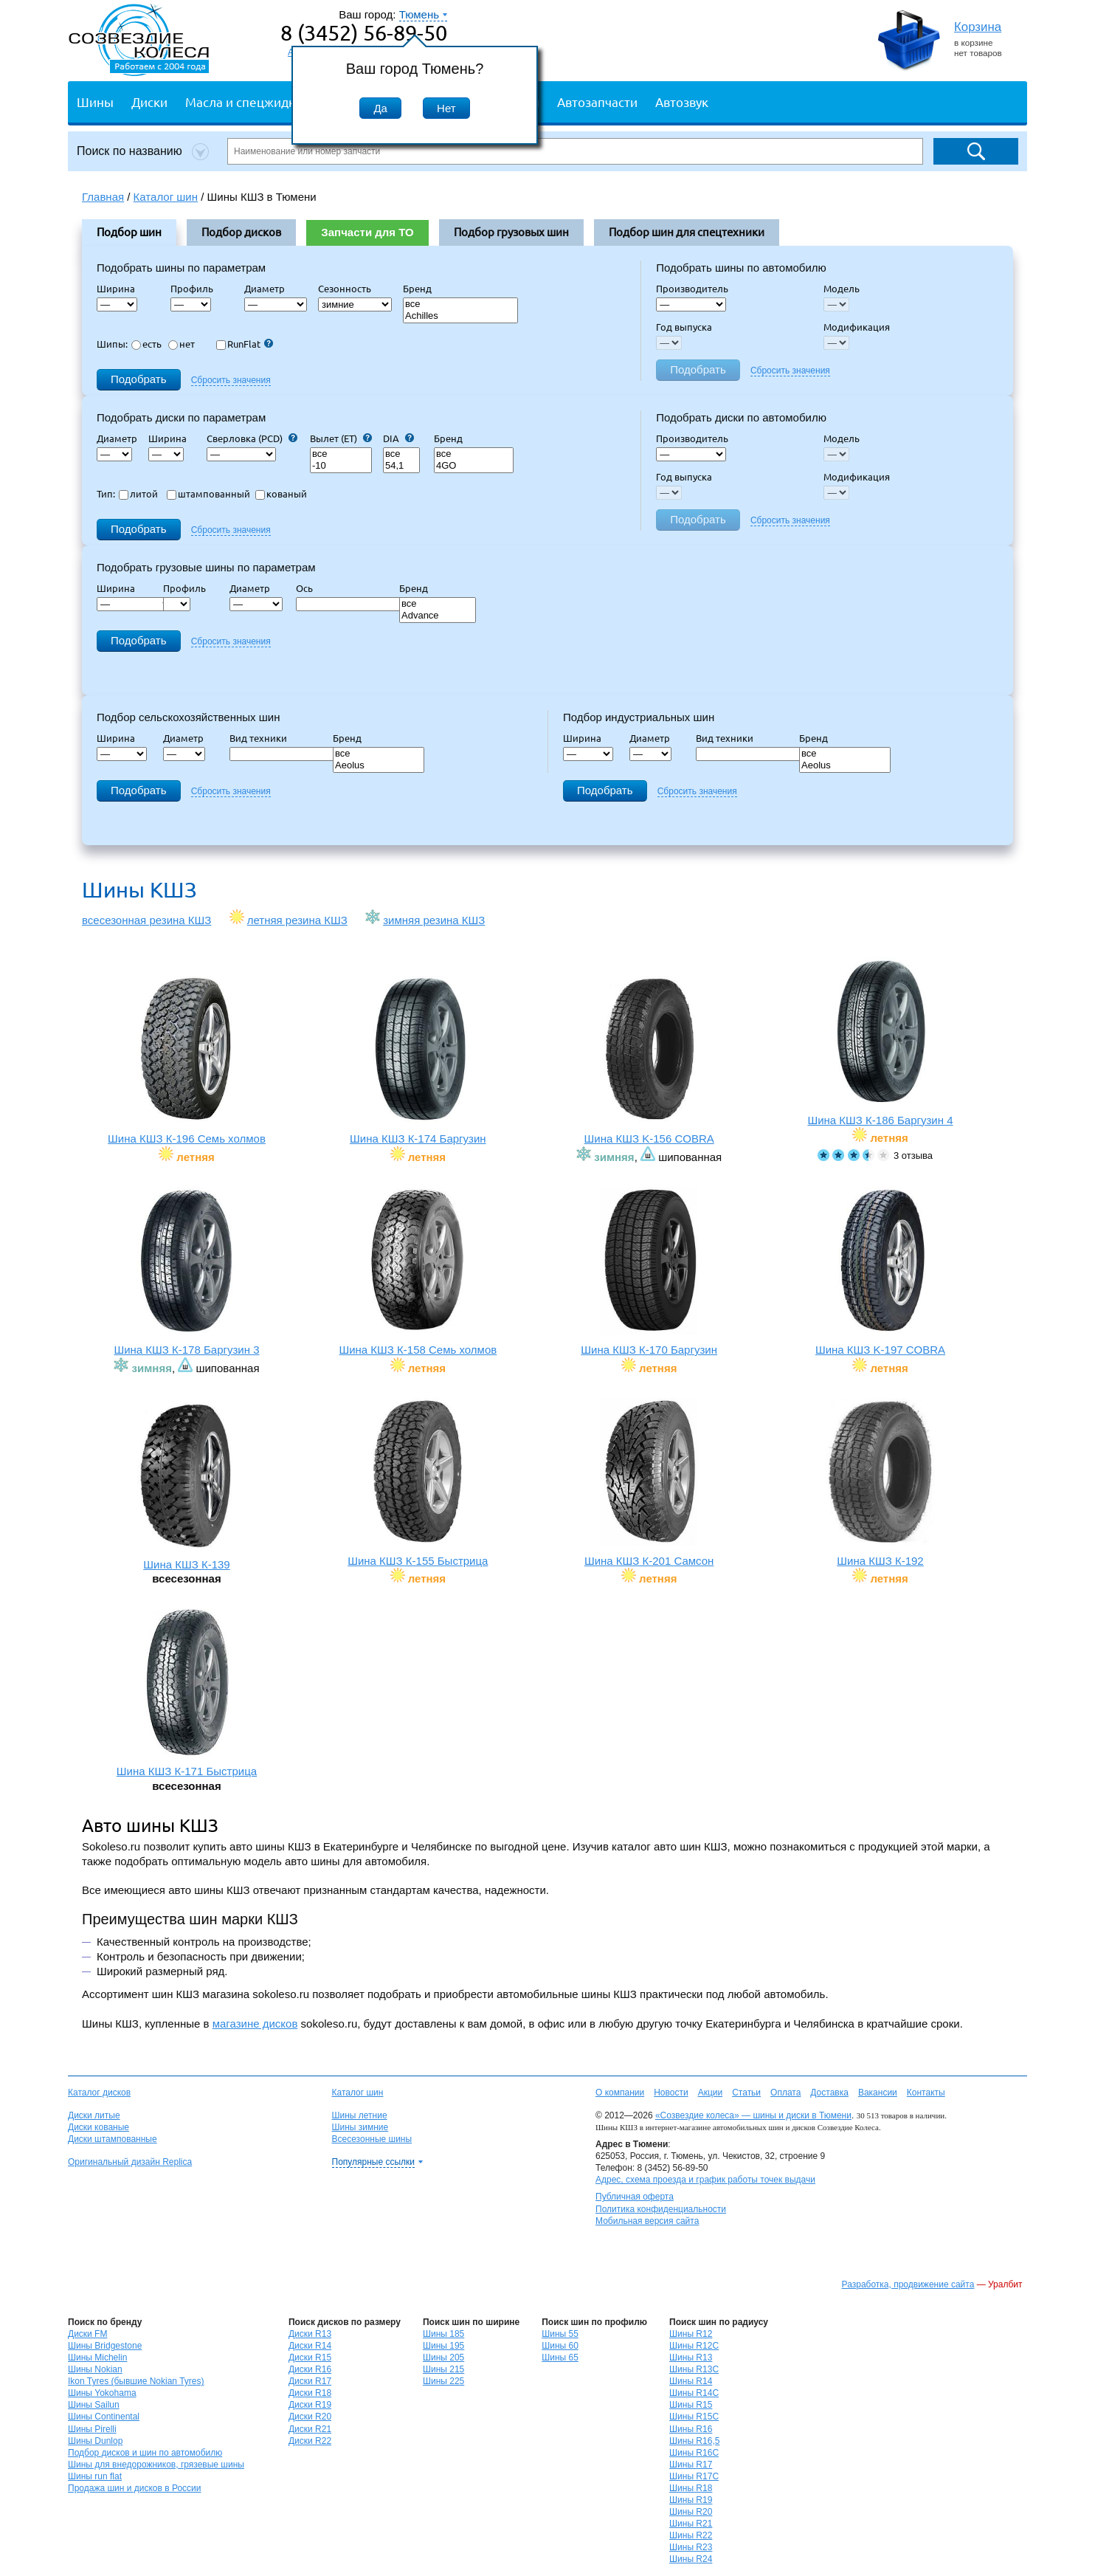  What do you see at coordinates (692, 289) in the screenshot?
I see `Производитель` at bounding box center [692, 289].